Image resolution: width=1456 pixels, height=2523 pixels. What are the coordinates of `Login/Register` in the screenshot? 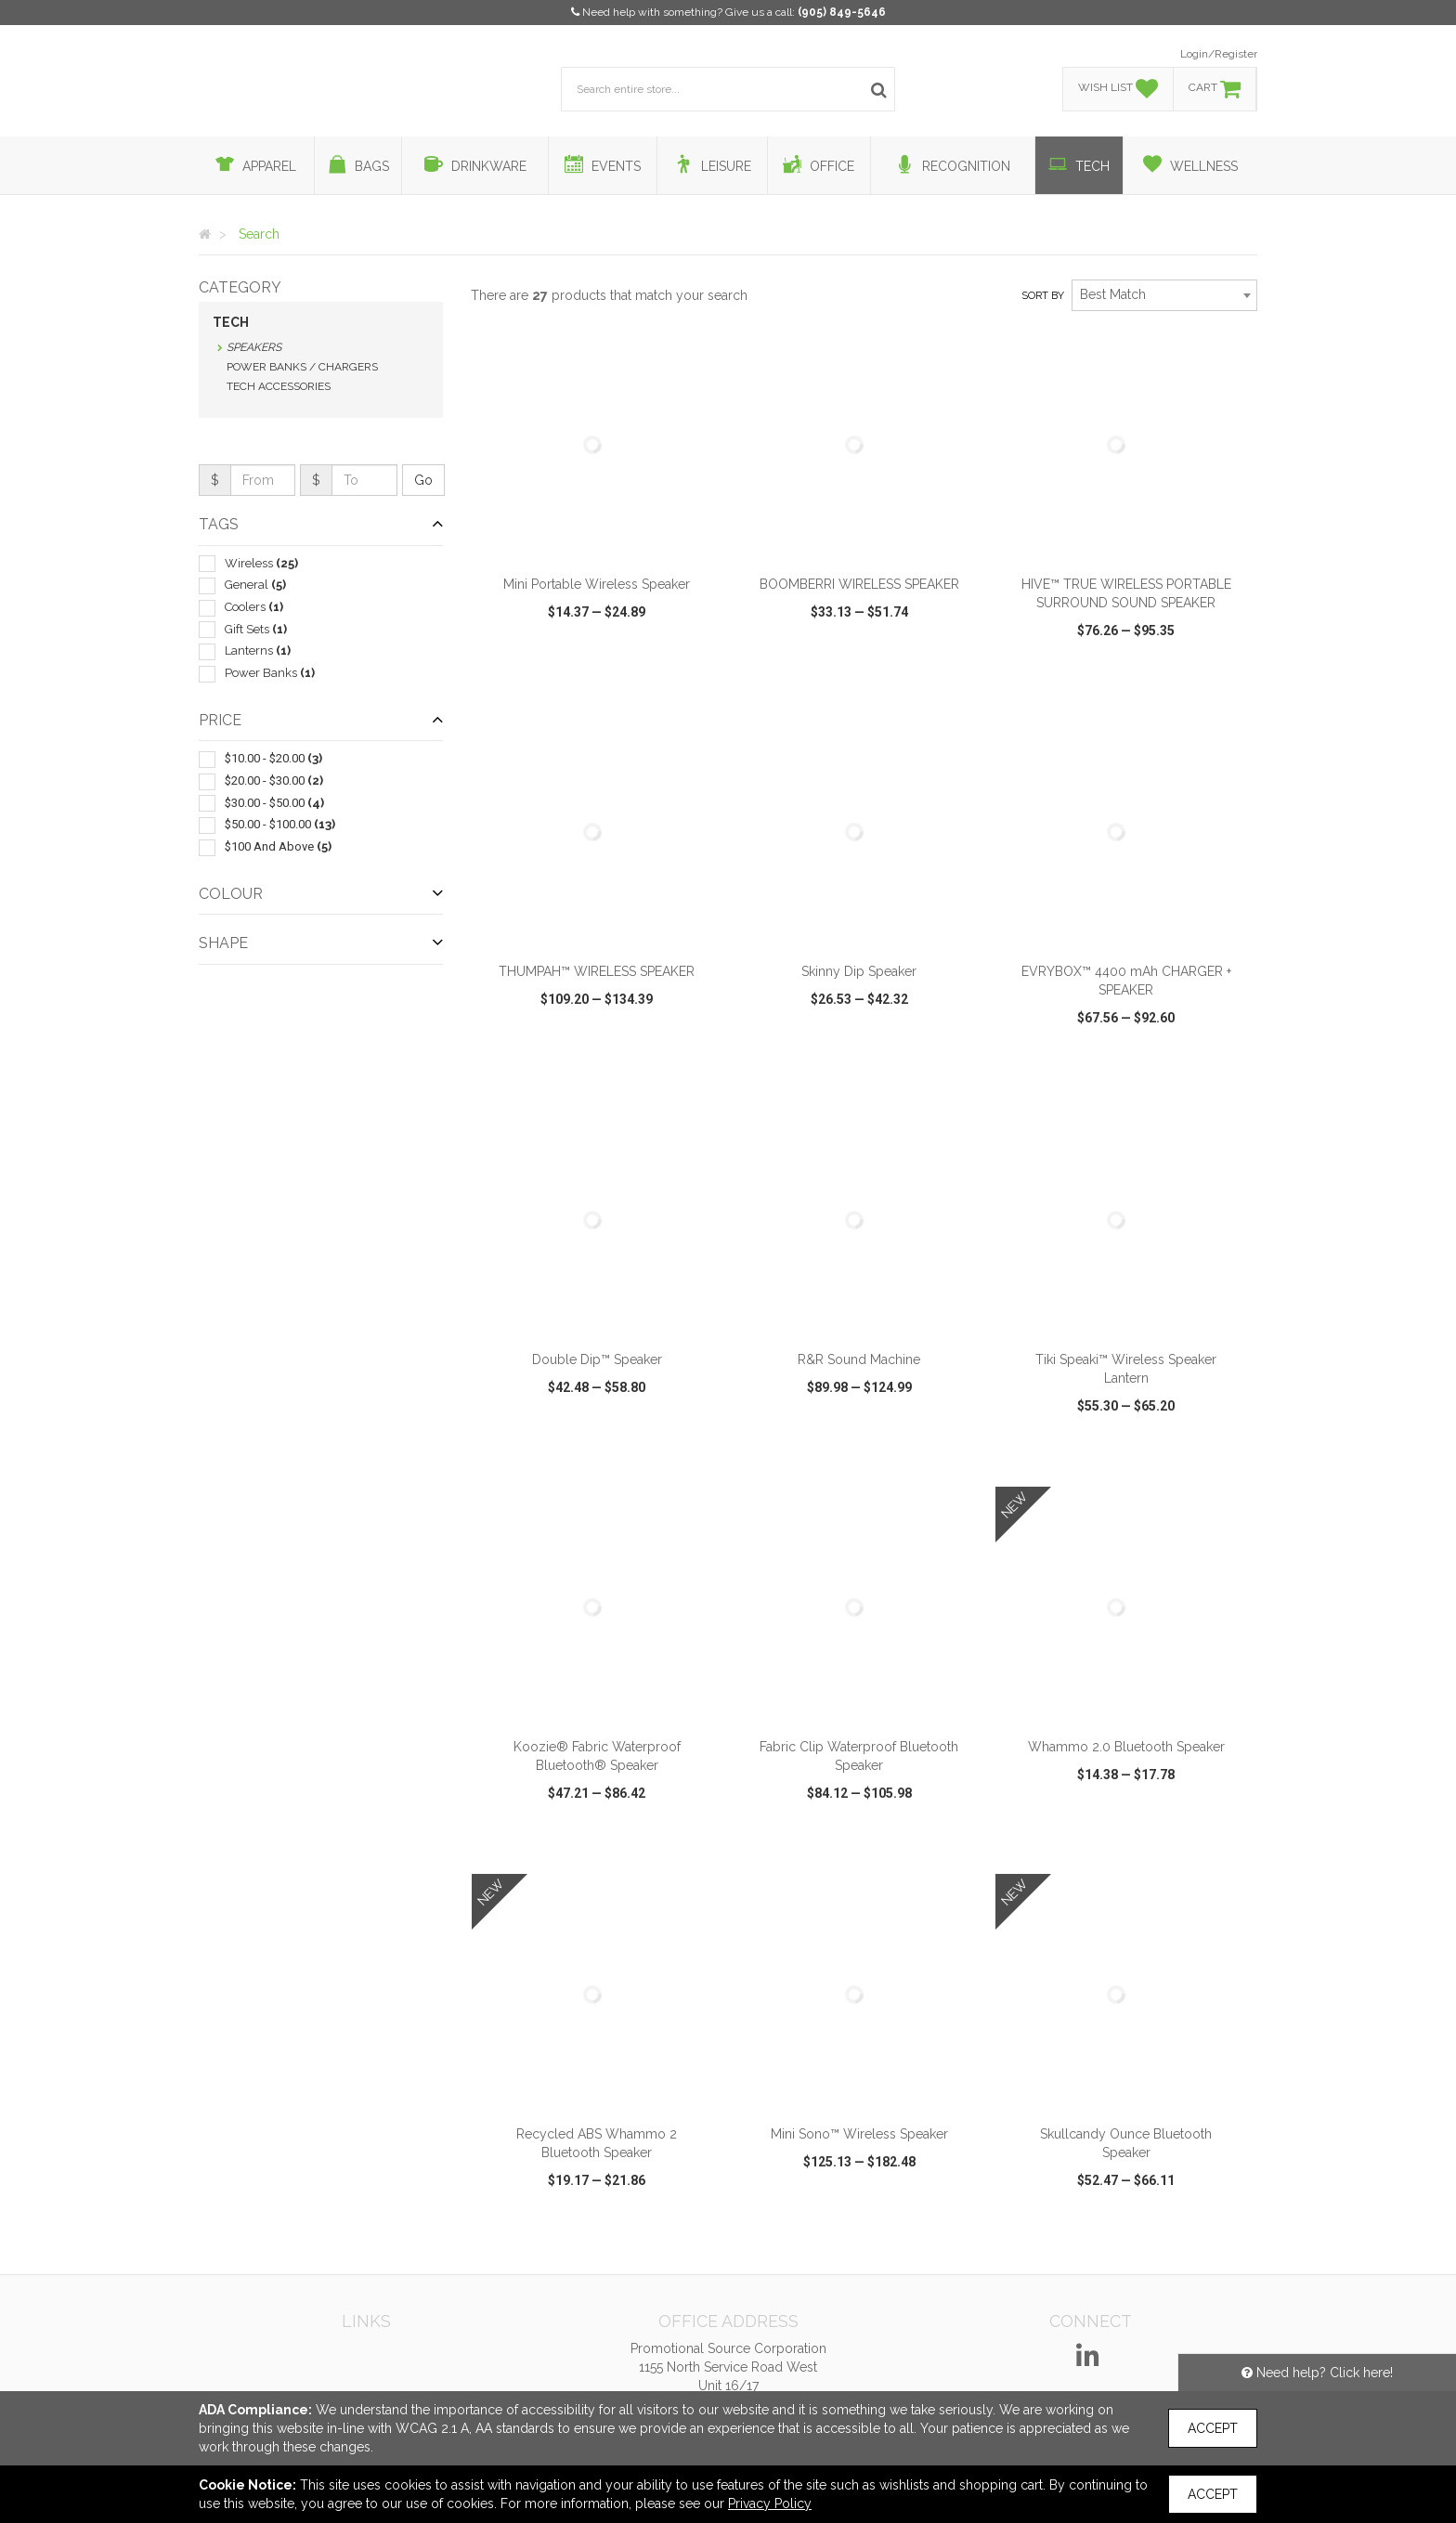 It's located at (1218, 53).